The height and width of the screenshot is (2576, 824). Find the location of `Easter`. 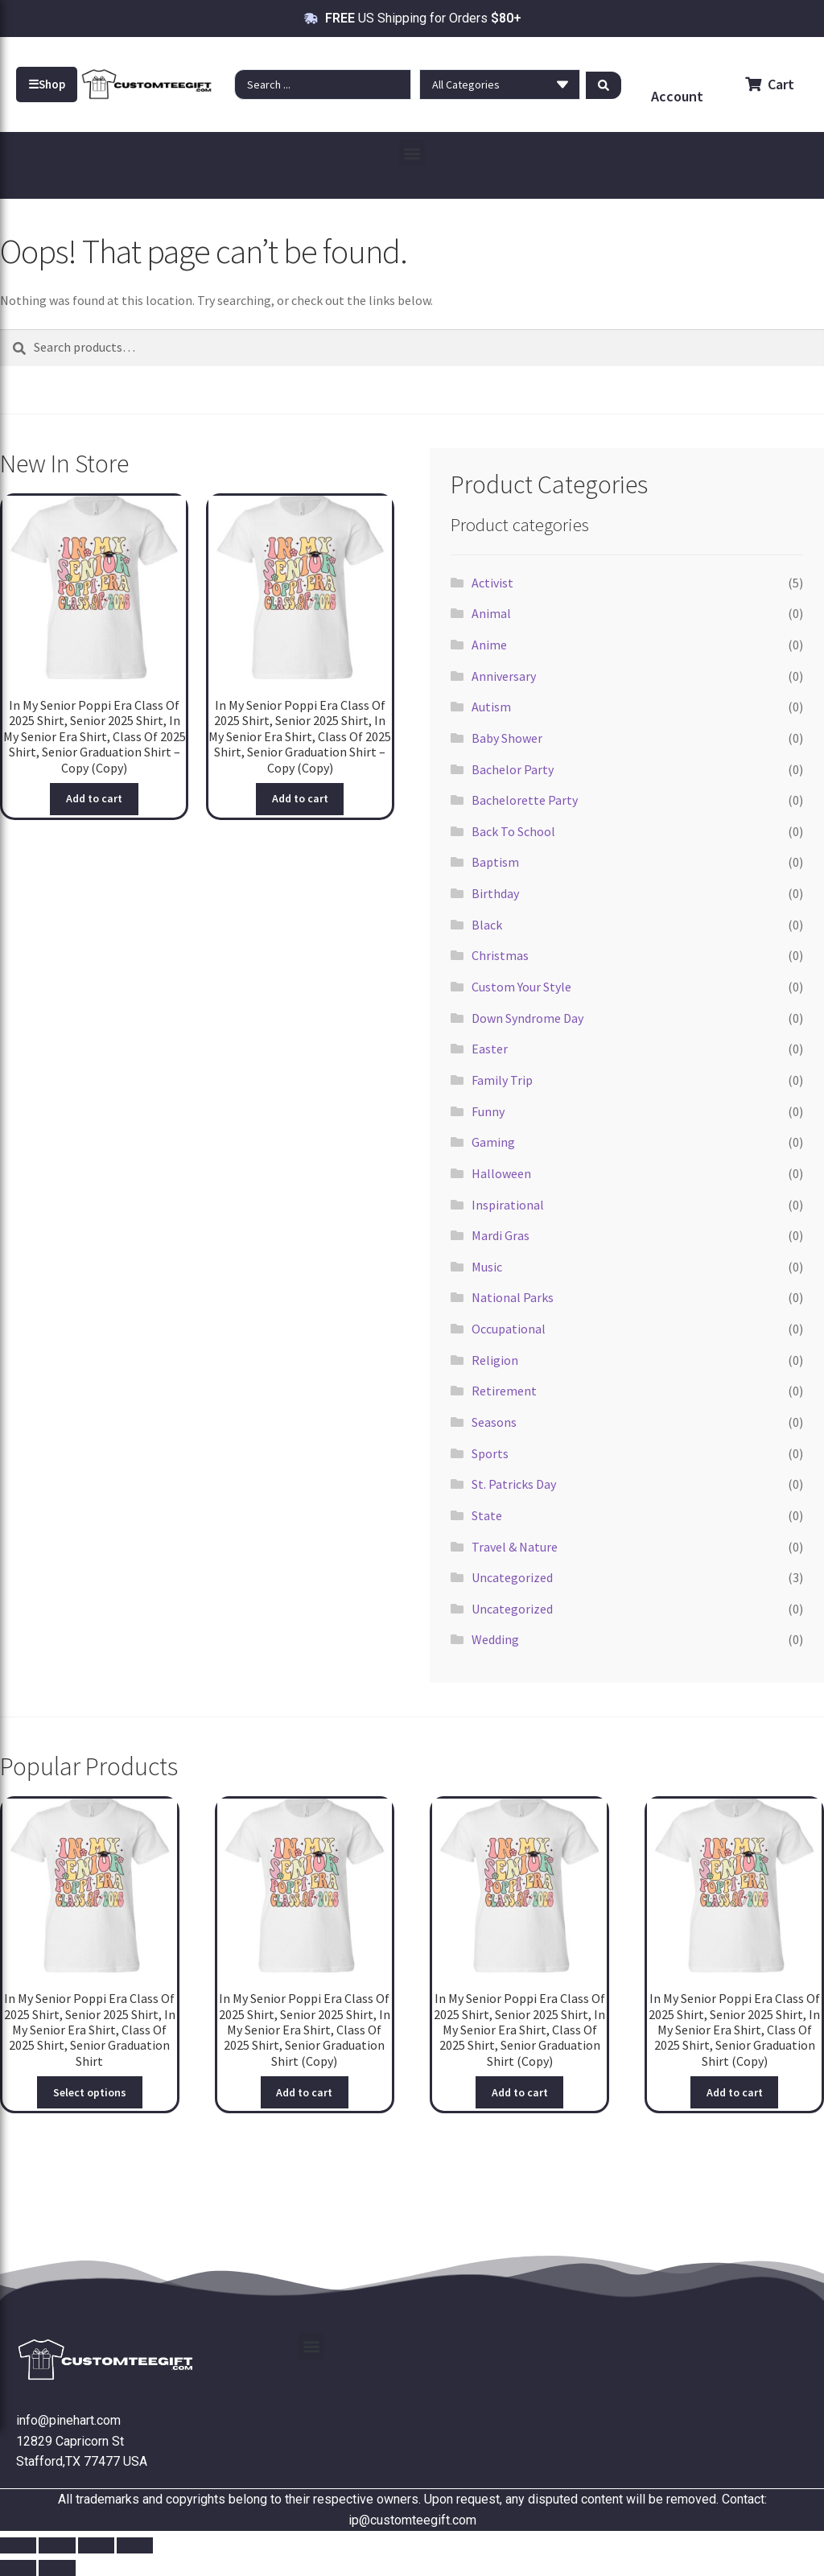

Easter is located at coordinates (490, 1049).